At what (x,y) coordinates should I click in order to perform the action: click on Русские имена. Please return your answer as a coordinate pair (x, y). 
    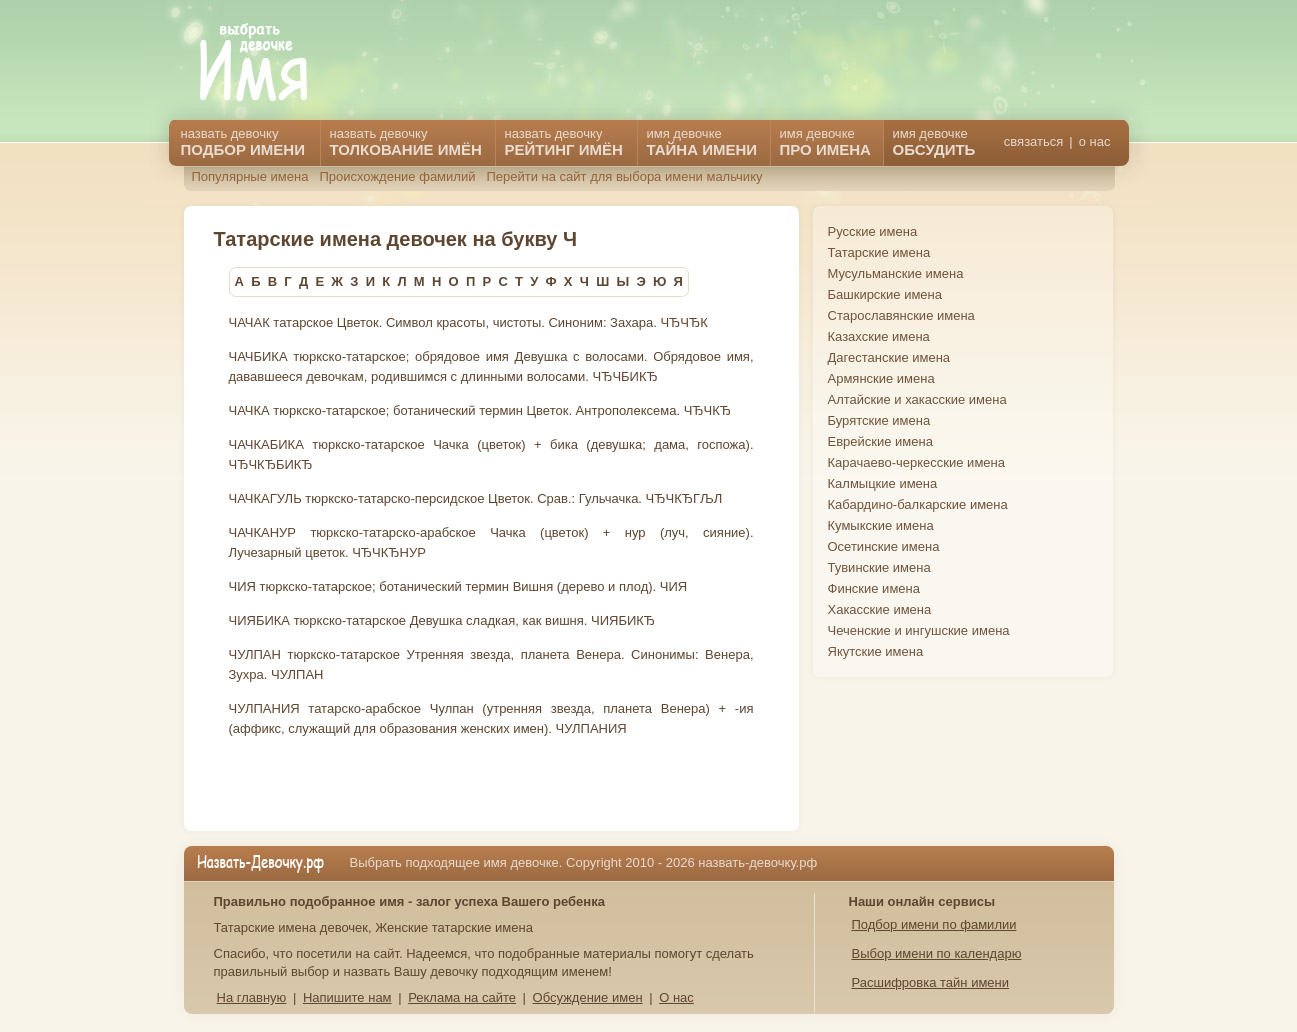
    Looking at the image, I should click on (873, 231).